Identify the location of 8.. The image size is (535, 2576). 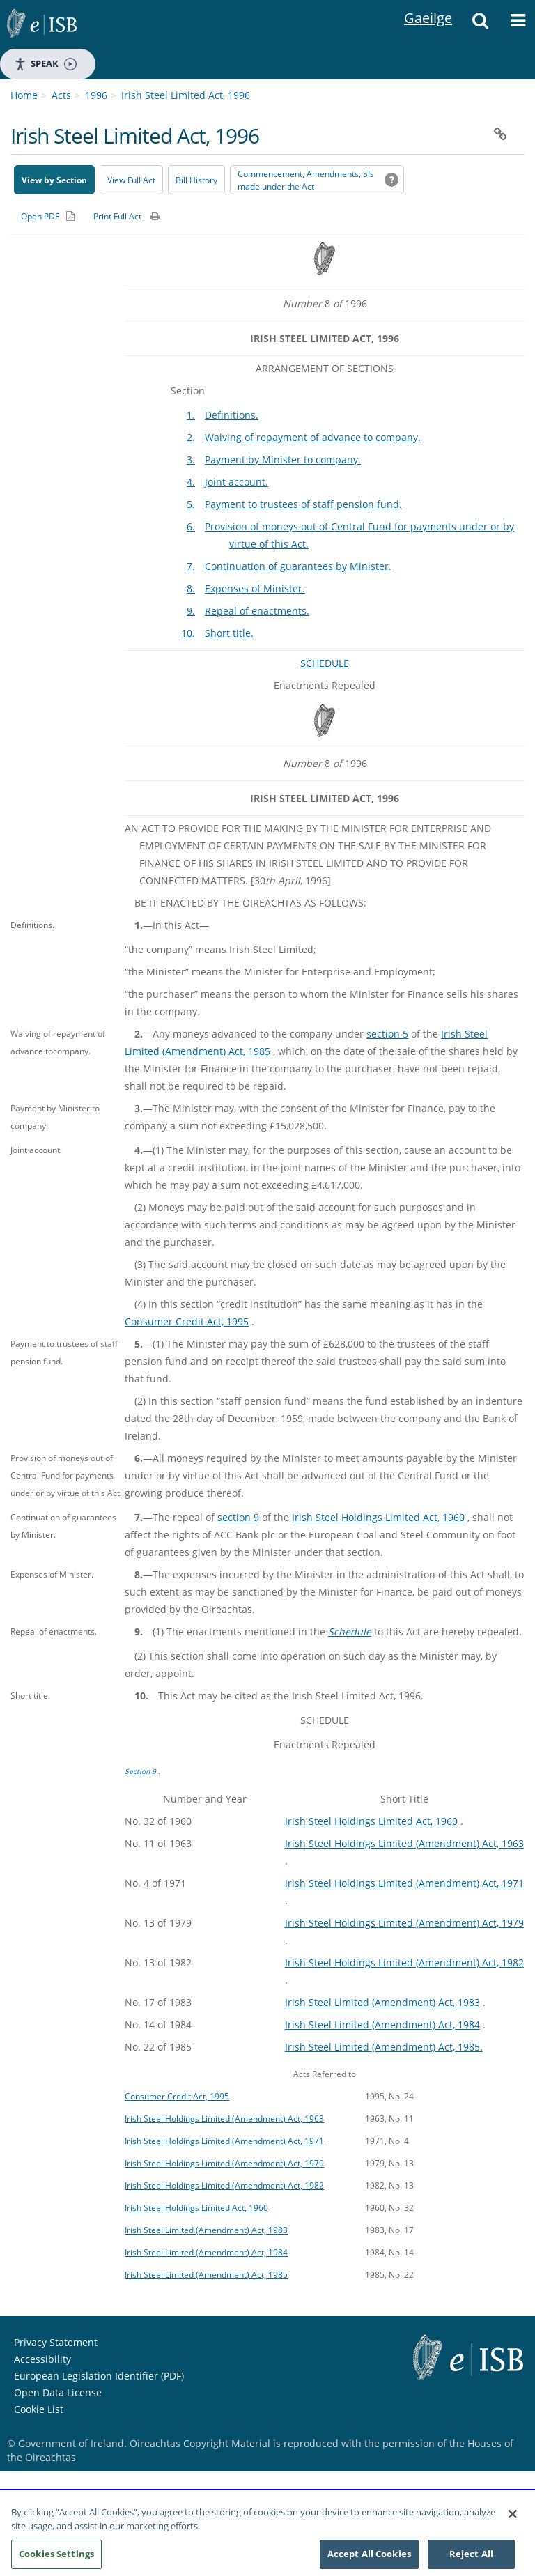
(191, 588).